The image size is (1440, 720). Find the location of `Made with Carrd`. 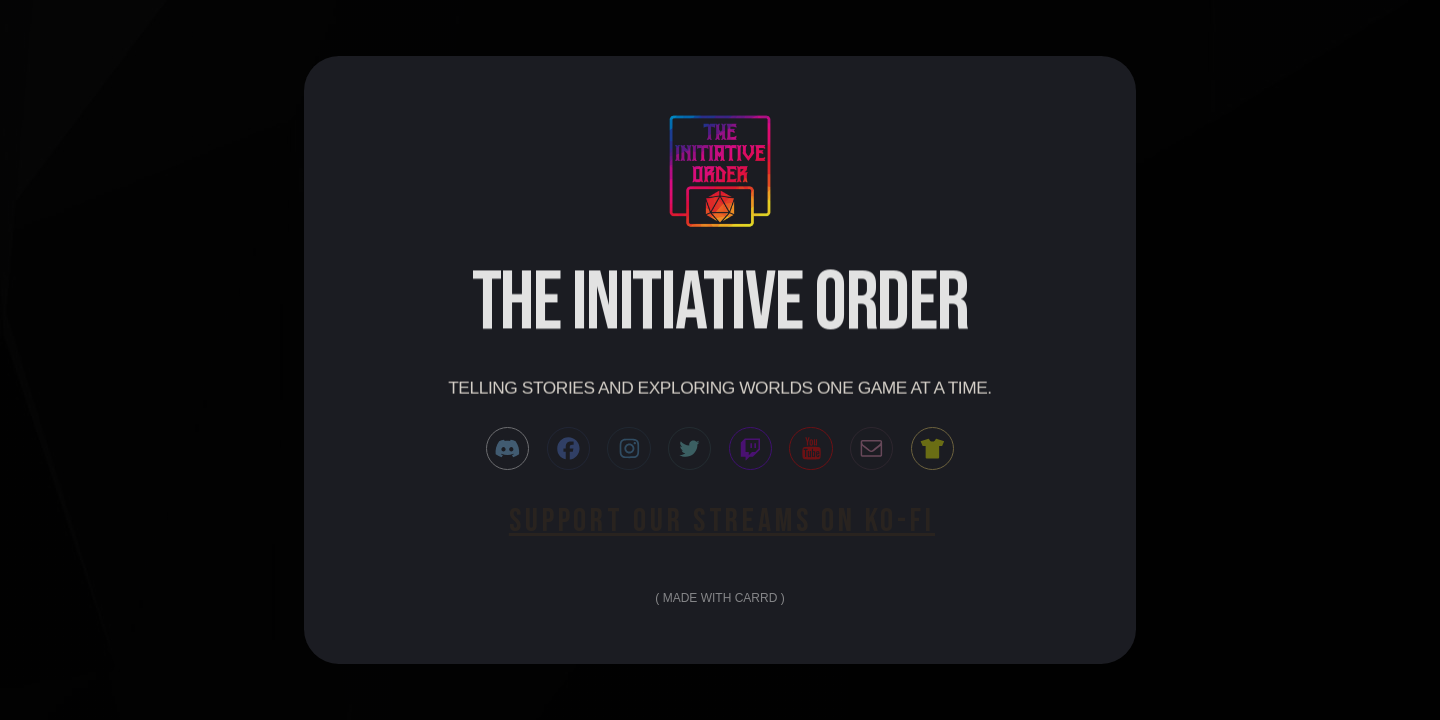

Made with Carrd is located at coordinates (720, 598).